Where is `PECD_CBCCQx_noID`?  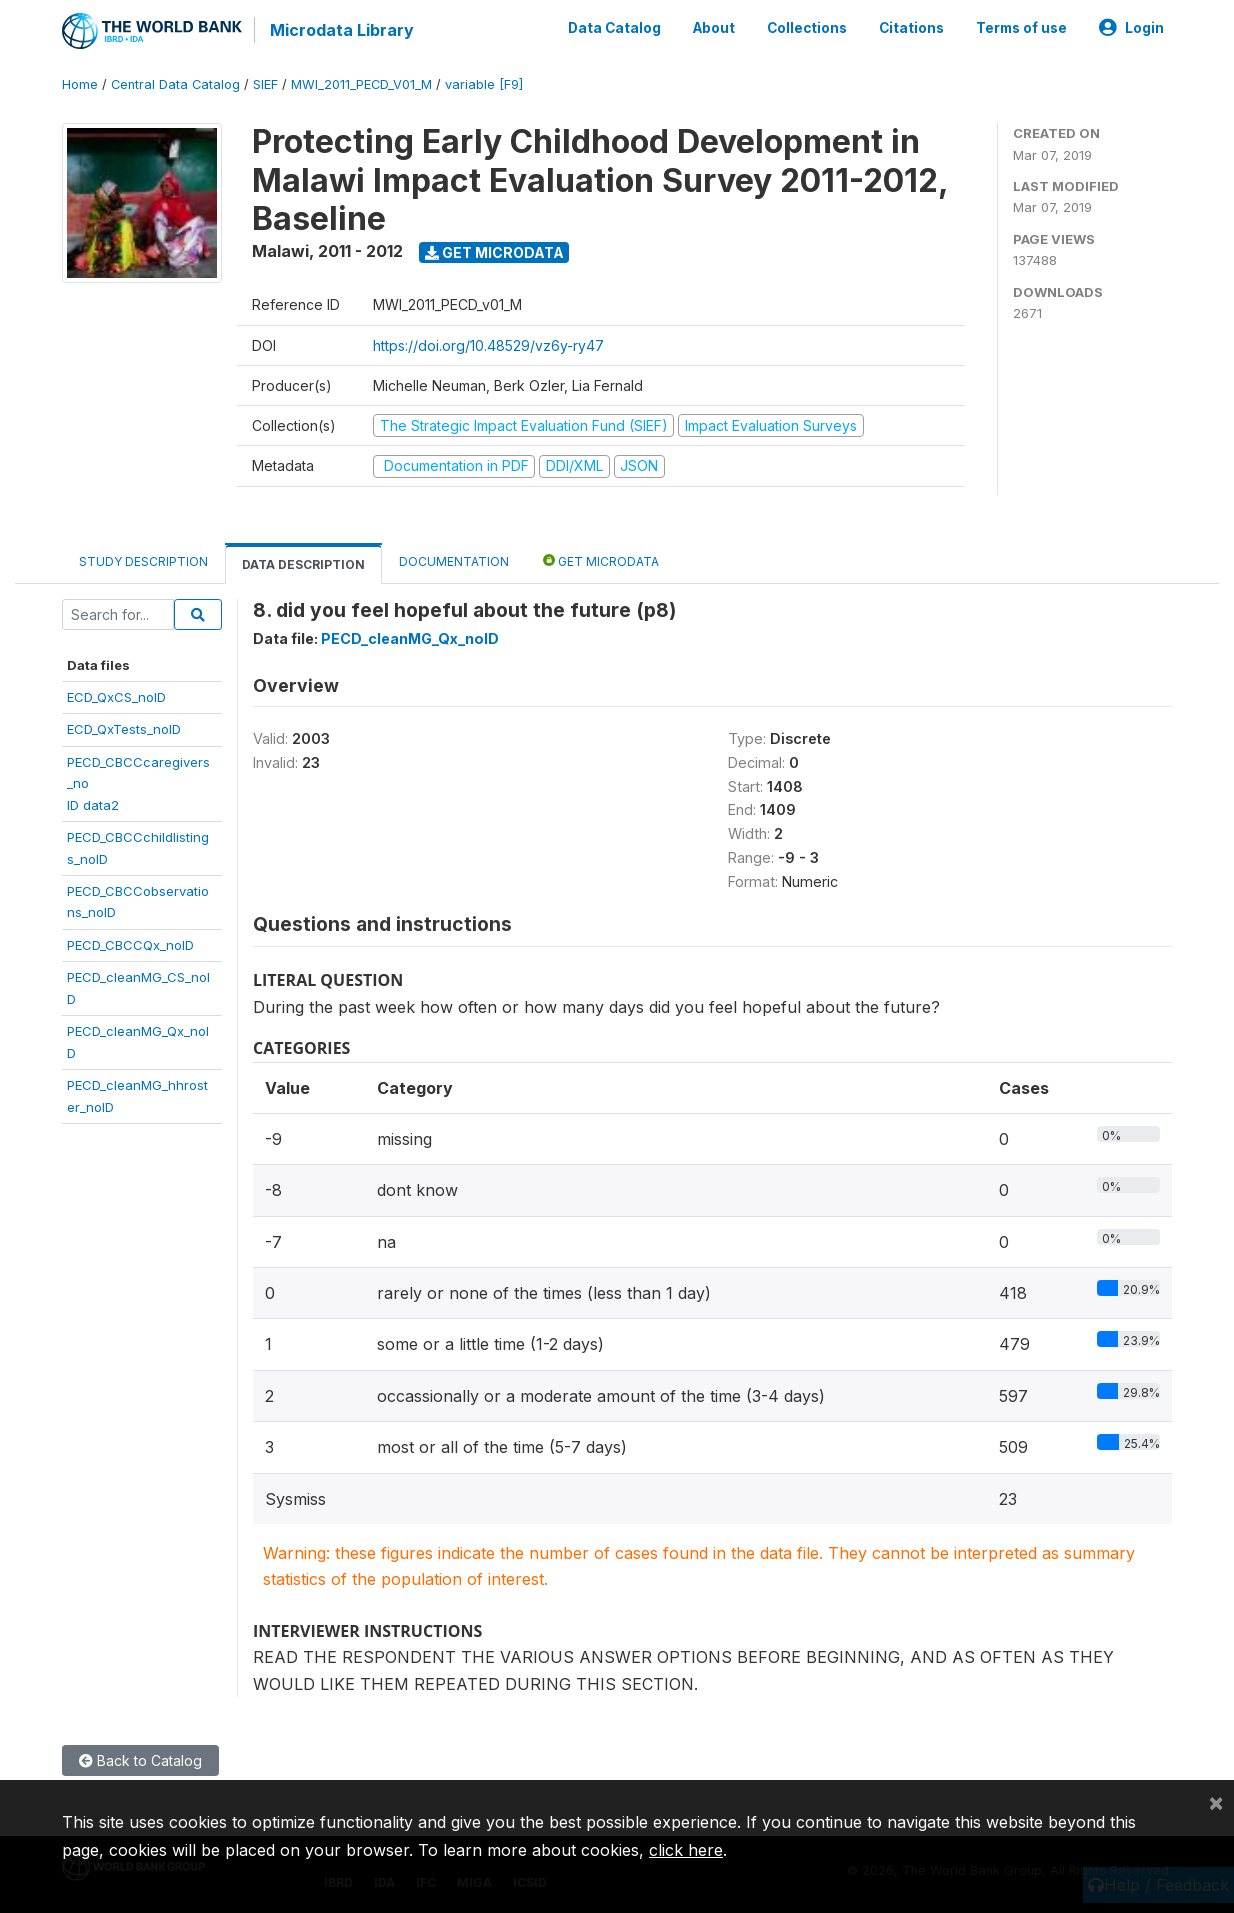
PECD_CBCCQx_noID is located at coordinates (130, 945).